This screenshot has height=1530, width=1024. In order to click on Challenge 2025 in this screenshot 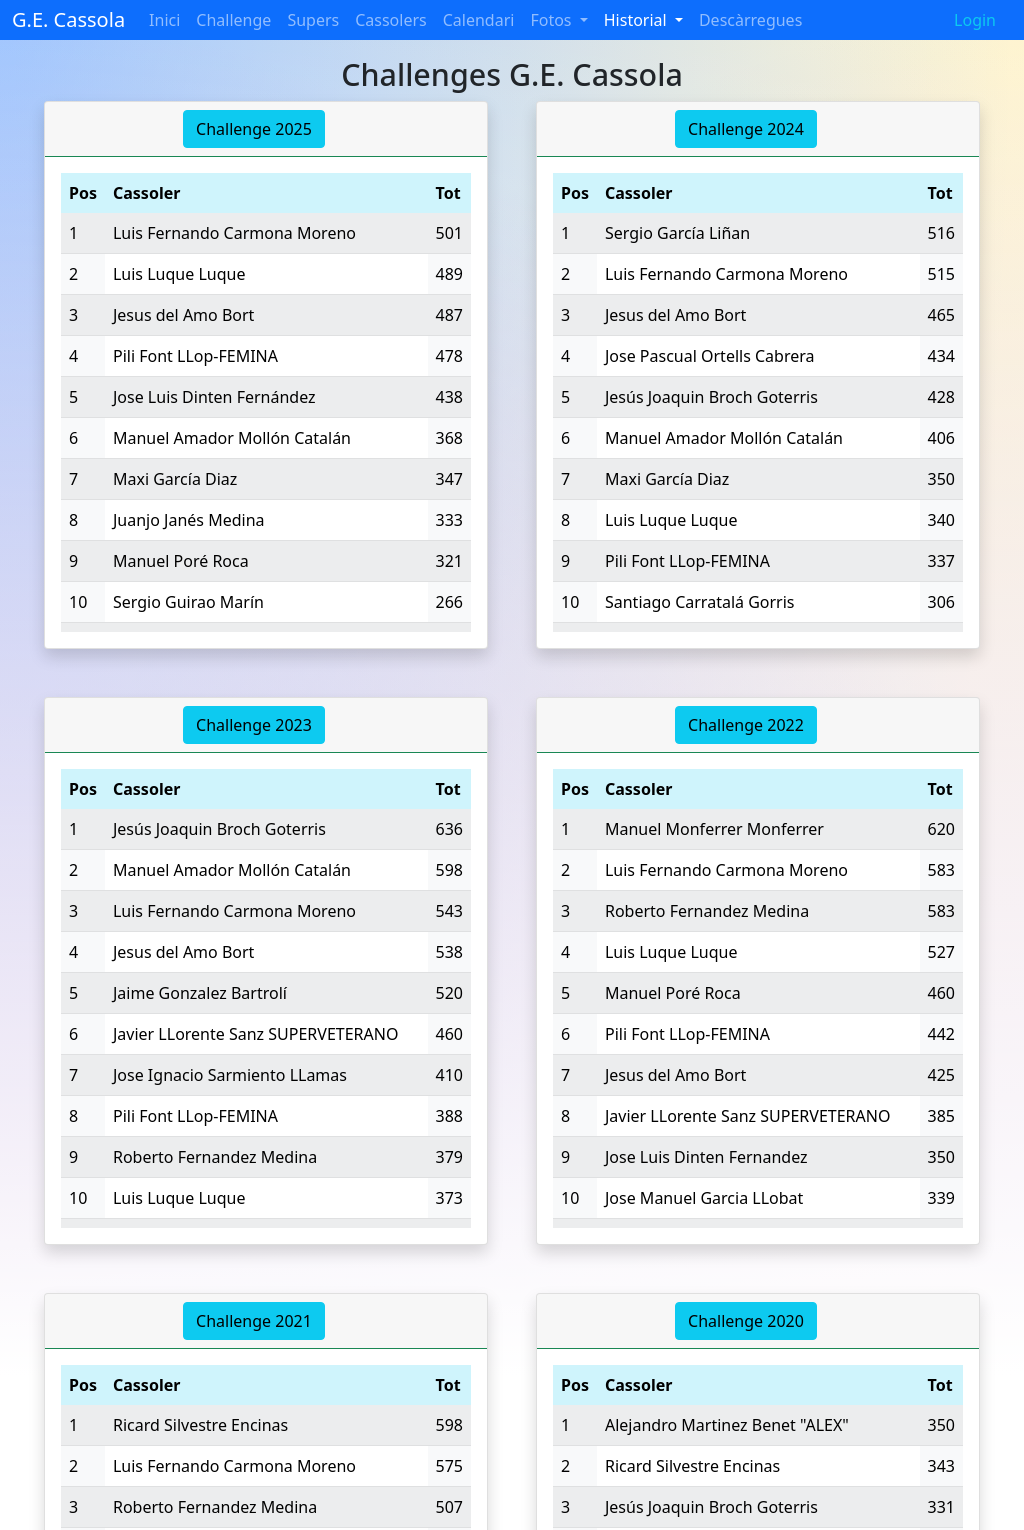, I will do `click(254, 129)`.